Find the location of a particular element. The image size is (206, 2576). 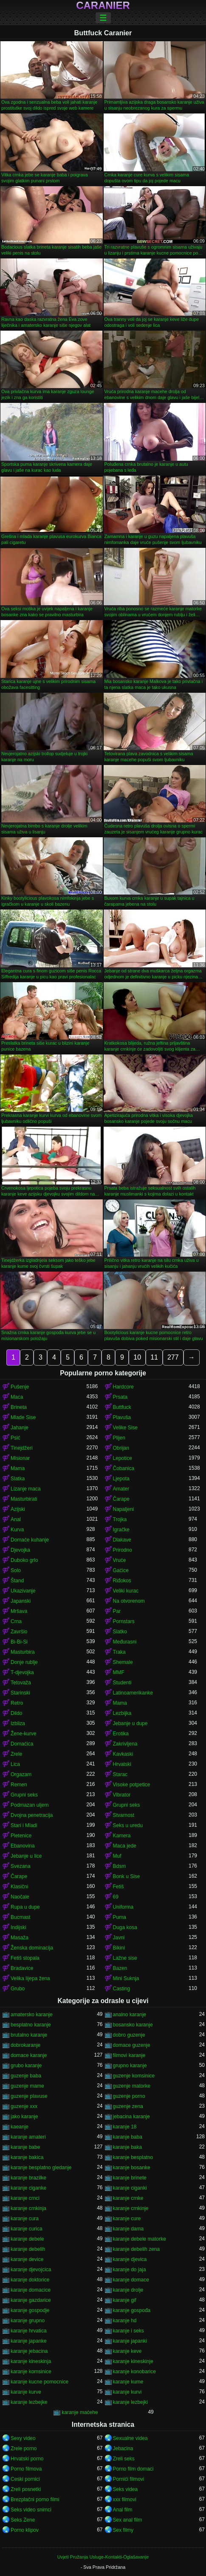

karanje grupno is located at coordinates (28, 2321).